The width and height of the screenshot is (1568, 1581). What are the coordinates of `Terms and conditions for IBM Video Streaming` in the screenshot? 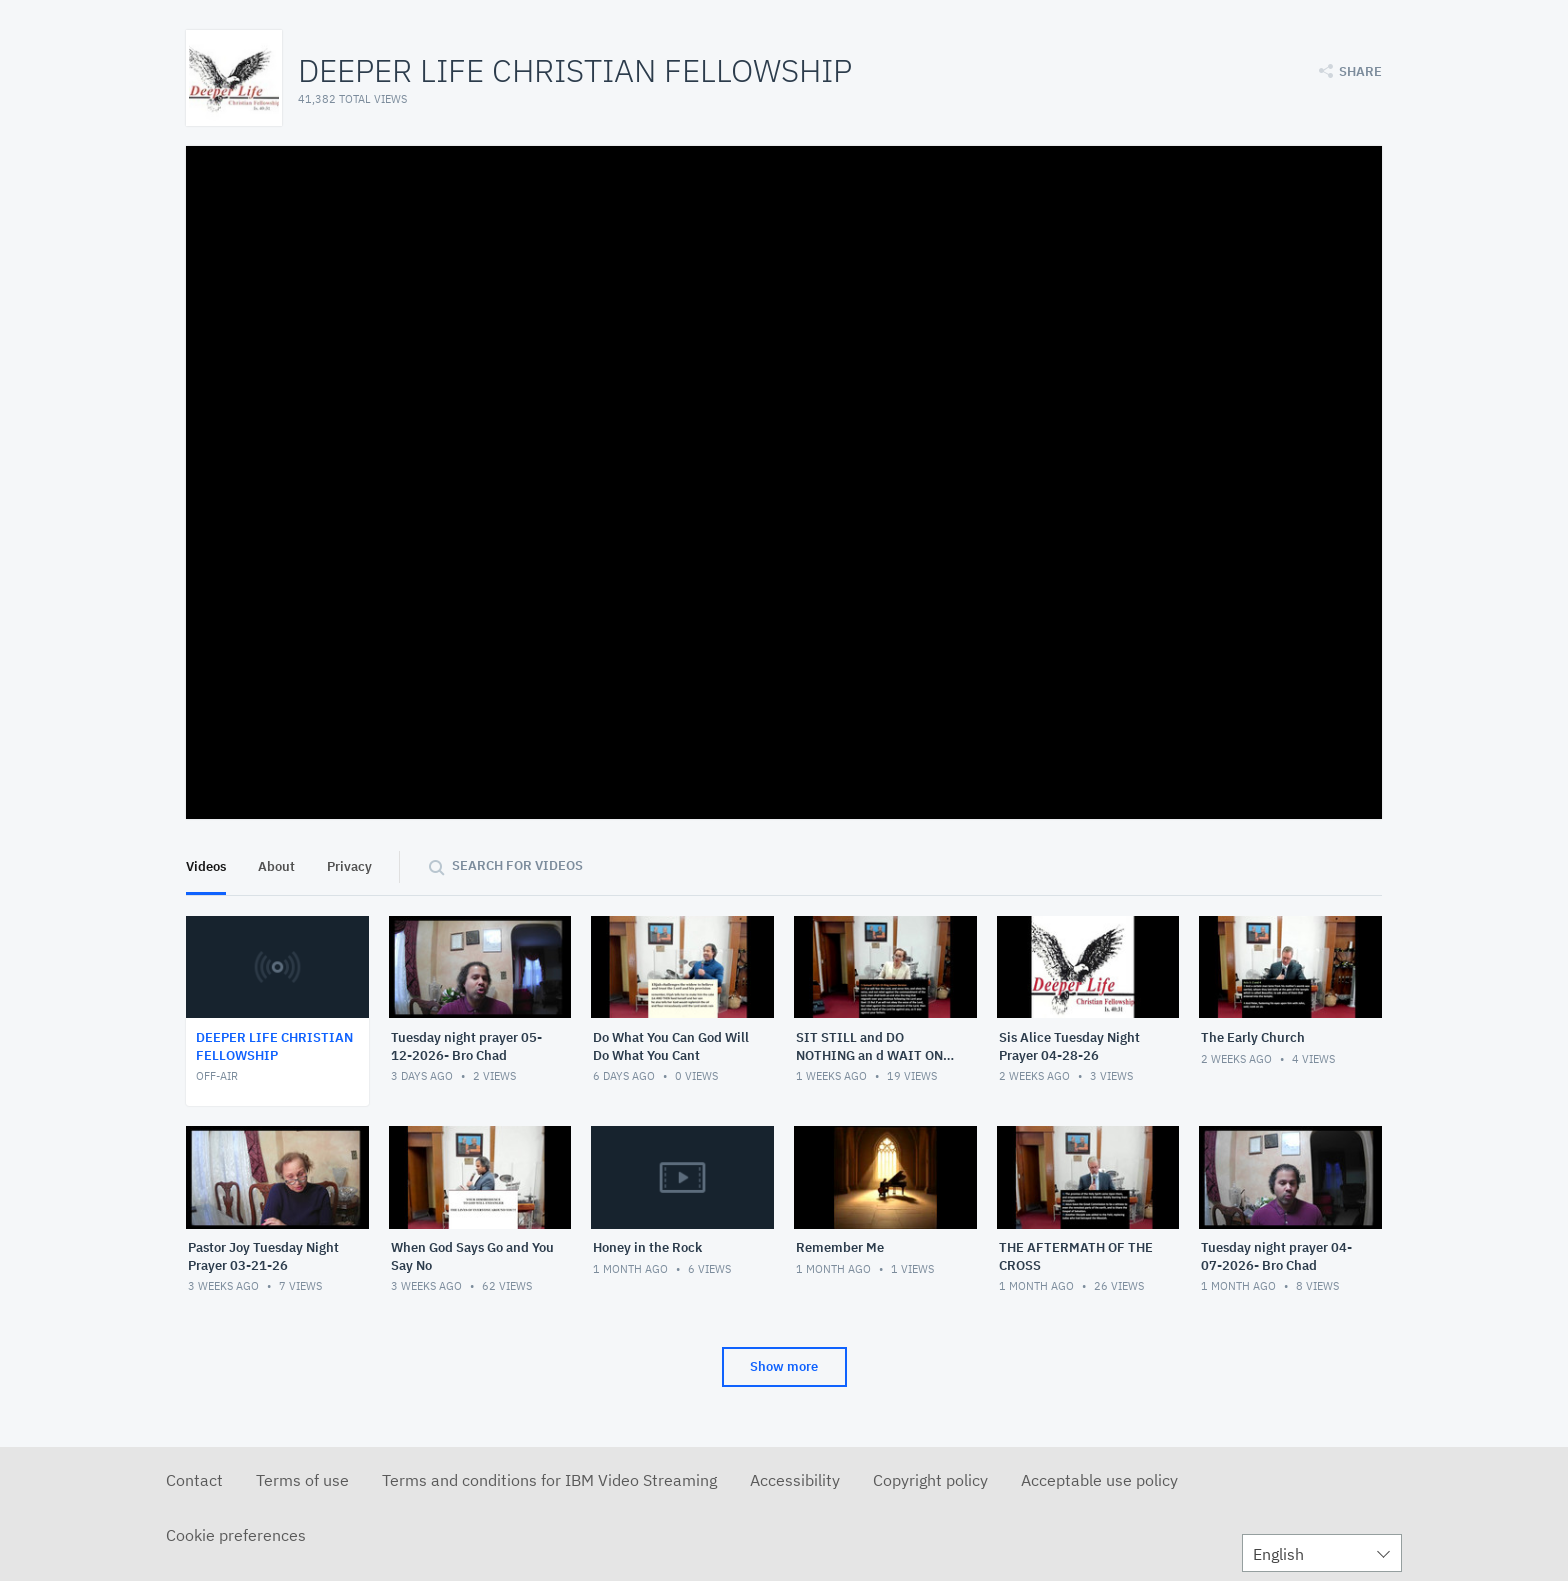 It's located at (549, 1480).